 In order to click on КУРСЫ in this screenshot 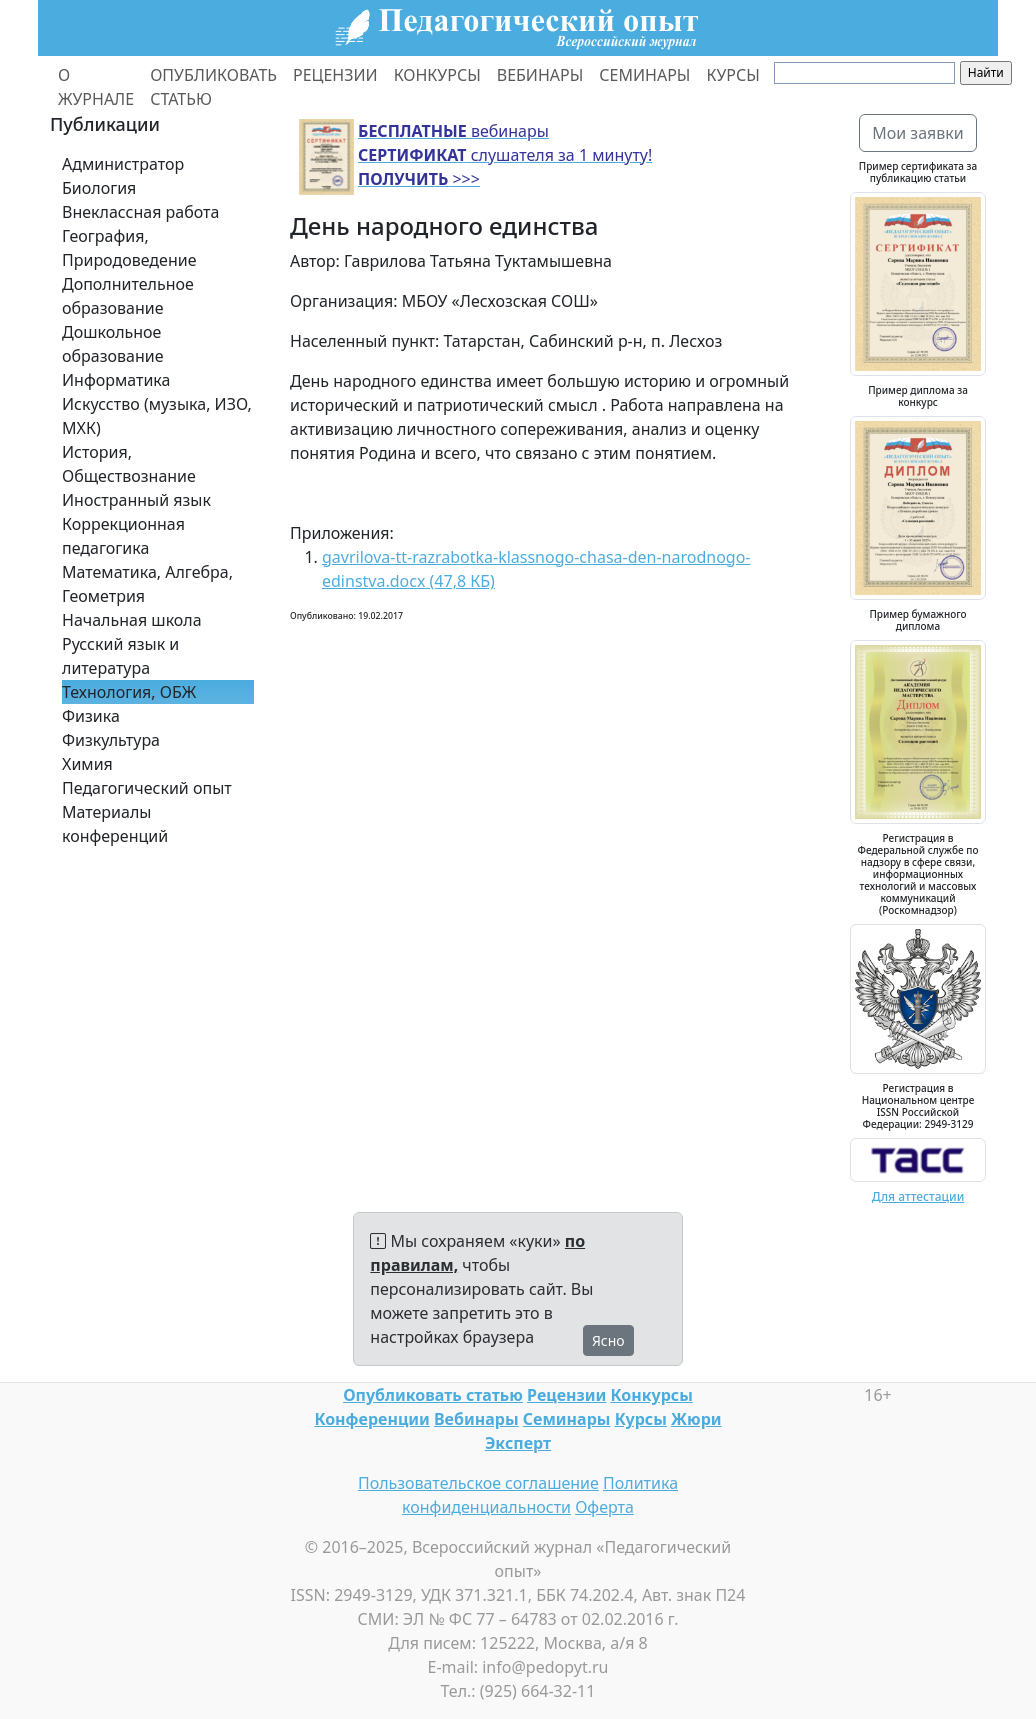, I will do `click(732, 75)`.